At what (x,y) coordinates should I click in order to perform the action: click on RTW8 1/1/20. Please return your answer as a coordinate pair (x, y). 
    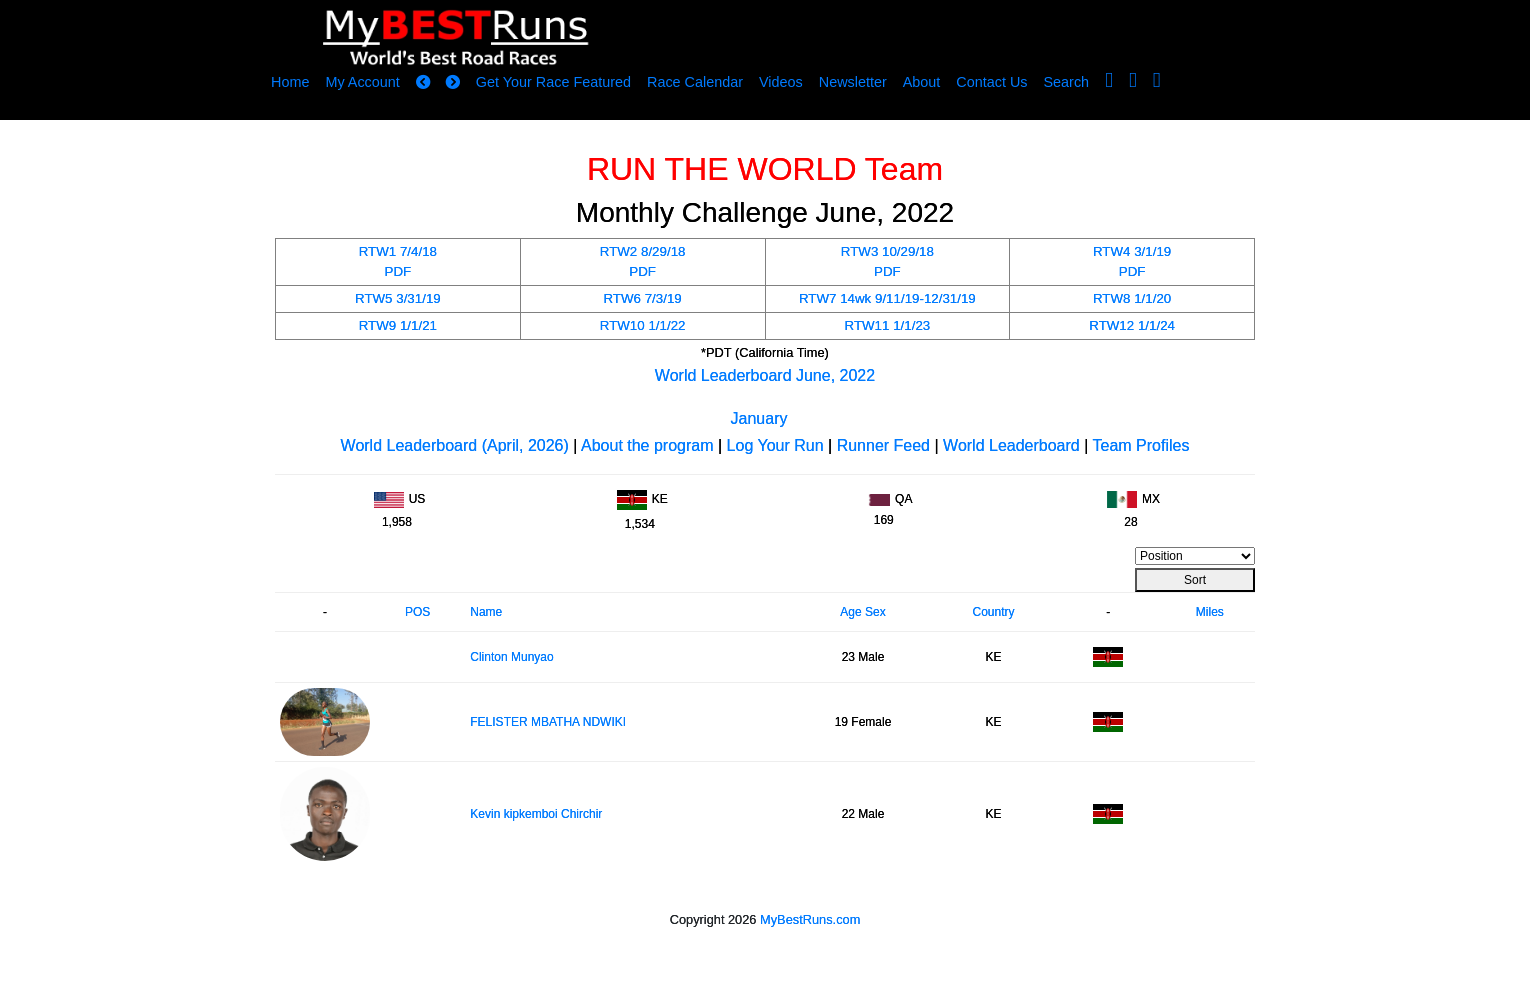
    Looking at the image, I should click on (1132, 298).